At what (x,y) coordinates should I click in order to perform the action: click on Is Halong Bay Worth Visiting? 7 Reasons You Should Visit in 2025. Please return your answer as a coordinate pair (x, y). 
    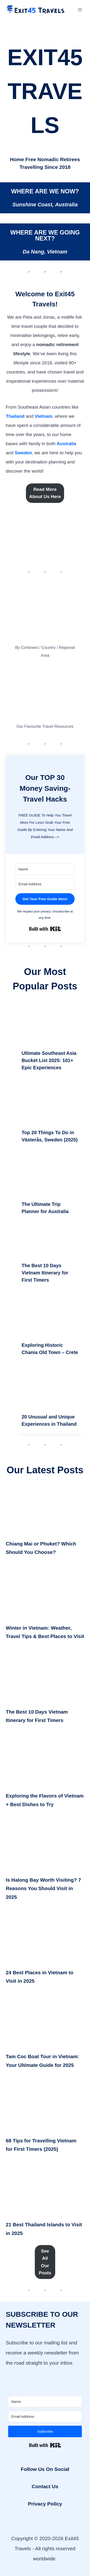
    Looking at the image, I should click on (43, 1888).